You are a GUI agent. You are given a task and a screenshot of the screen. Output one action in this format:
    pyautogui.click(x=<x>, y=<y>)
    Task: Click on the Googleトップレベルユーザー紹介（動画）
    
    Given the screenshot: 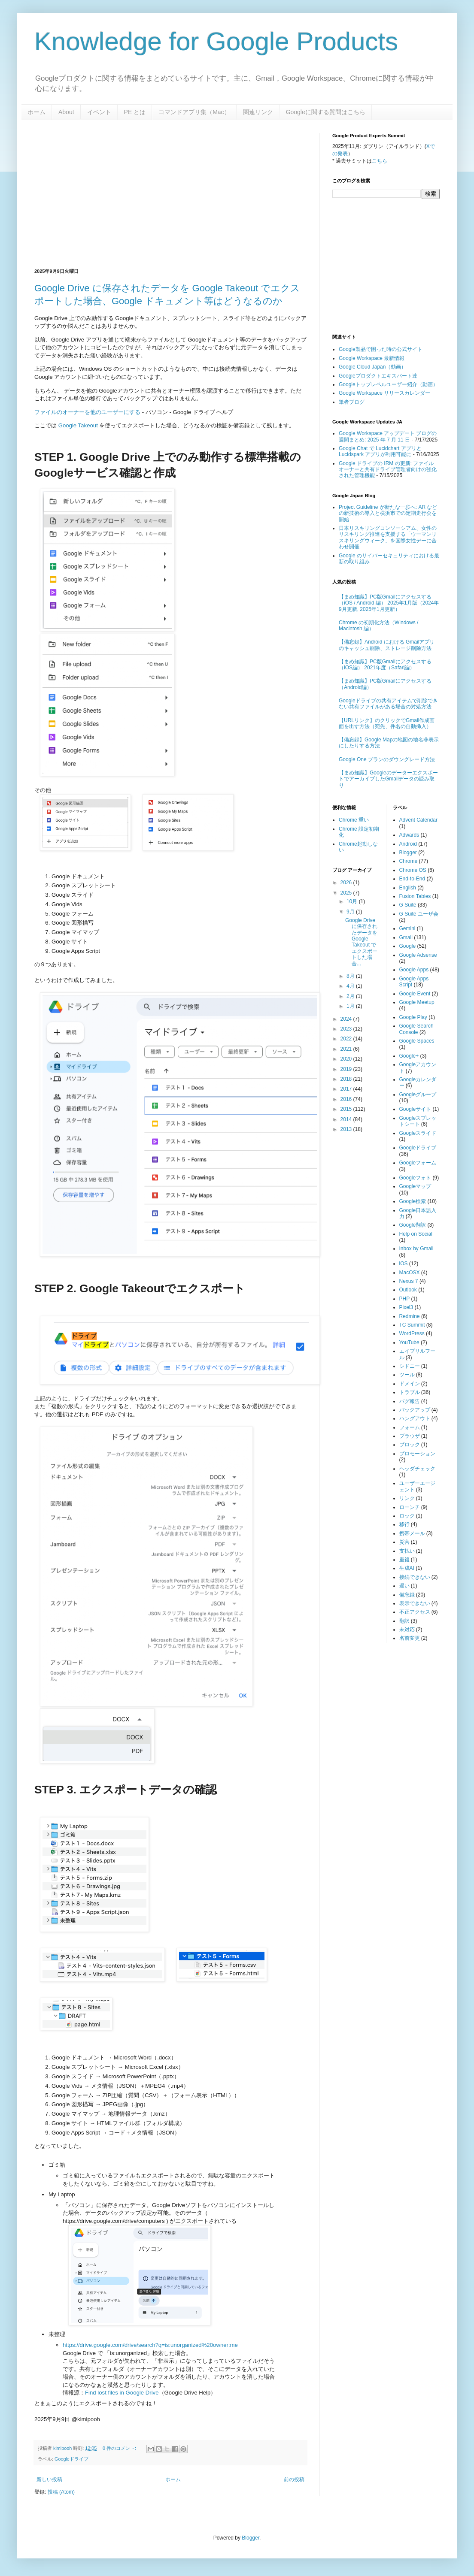 What is the action you would take?
    pyautogui.click(x=388, y=384)
    